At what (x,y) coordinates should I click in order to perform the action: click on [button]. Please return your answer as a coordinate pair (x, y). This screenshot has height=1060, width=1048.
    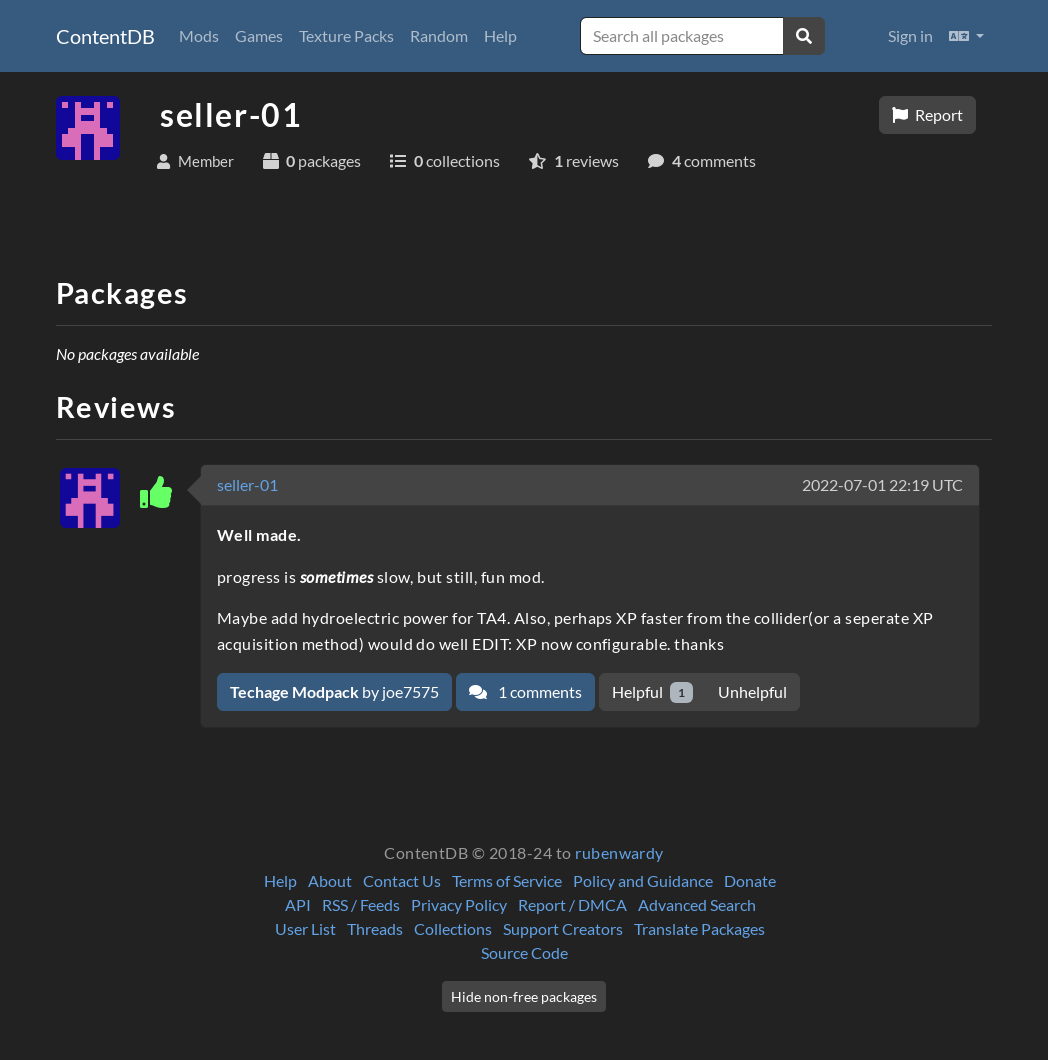
    Looking at the image, I should click on (966, 36).